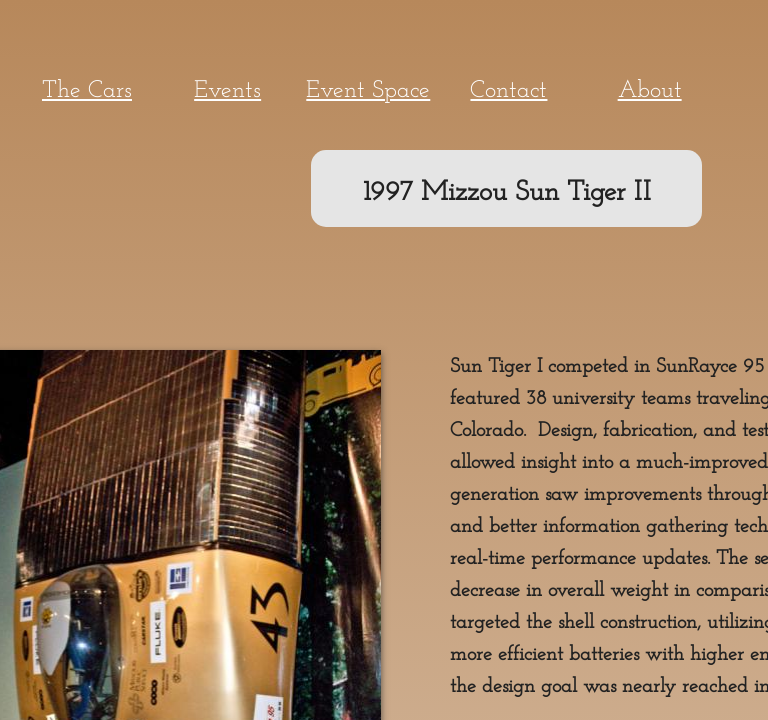 The image size is (768, 720). I want to click on Events, so click(227, 91).